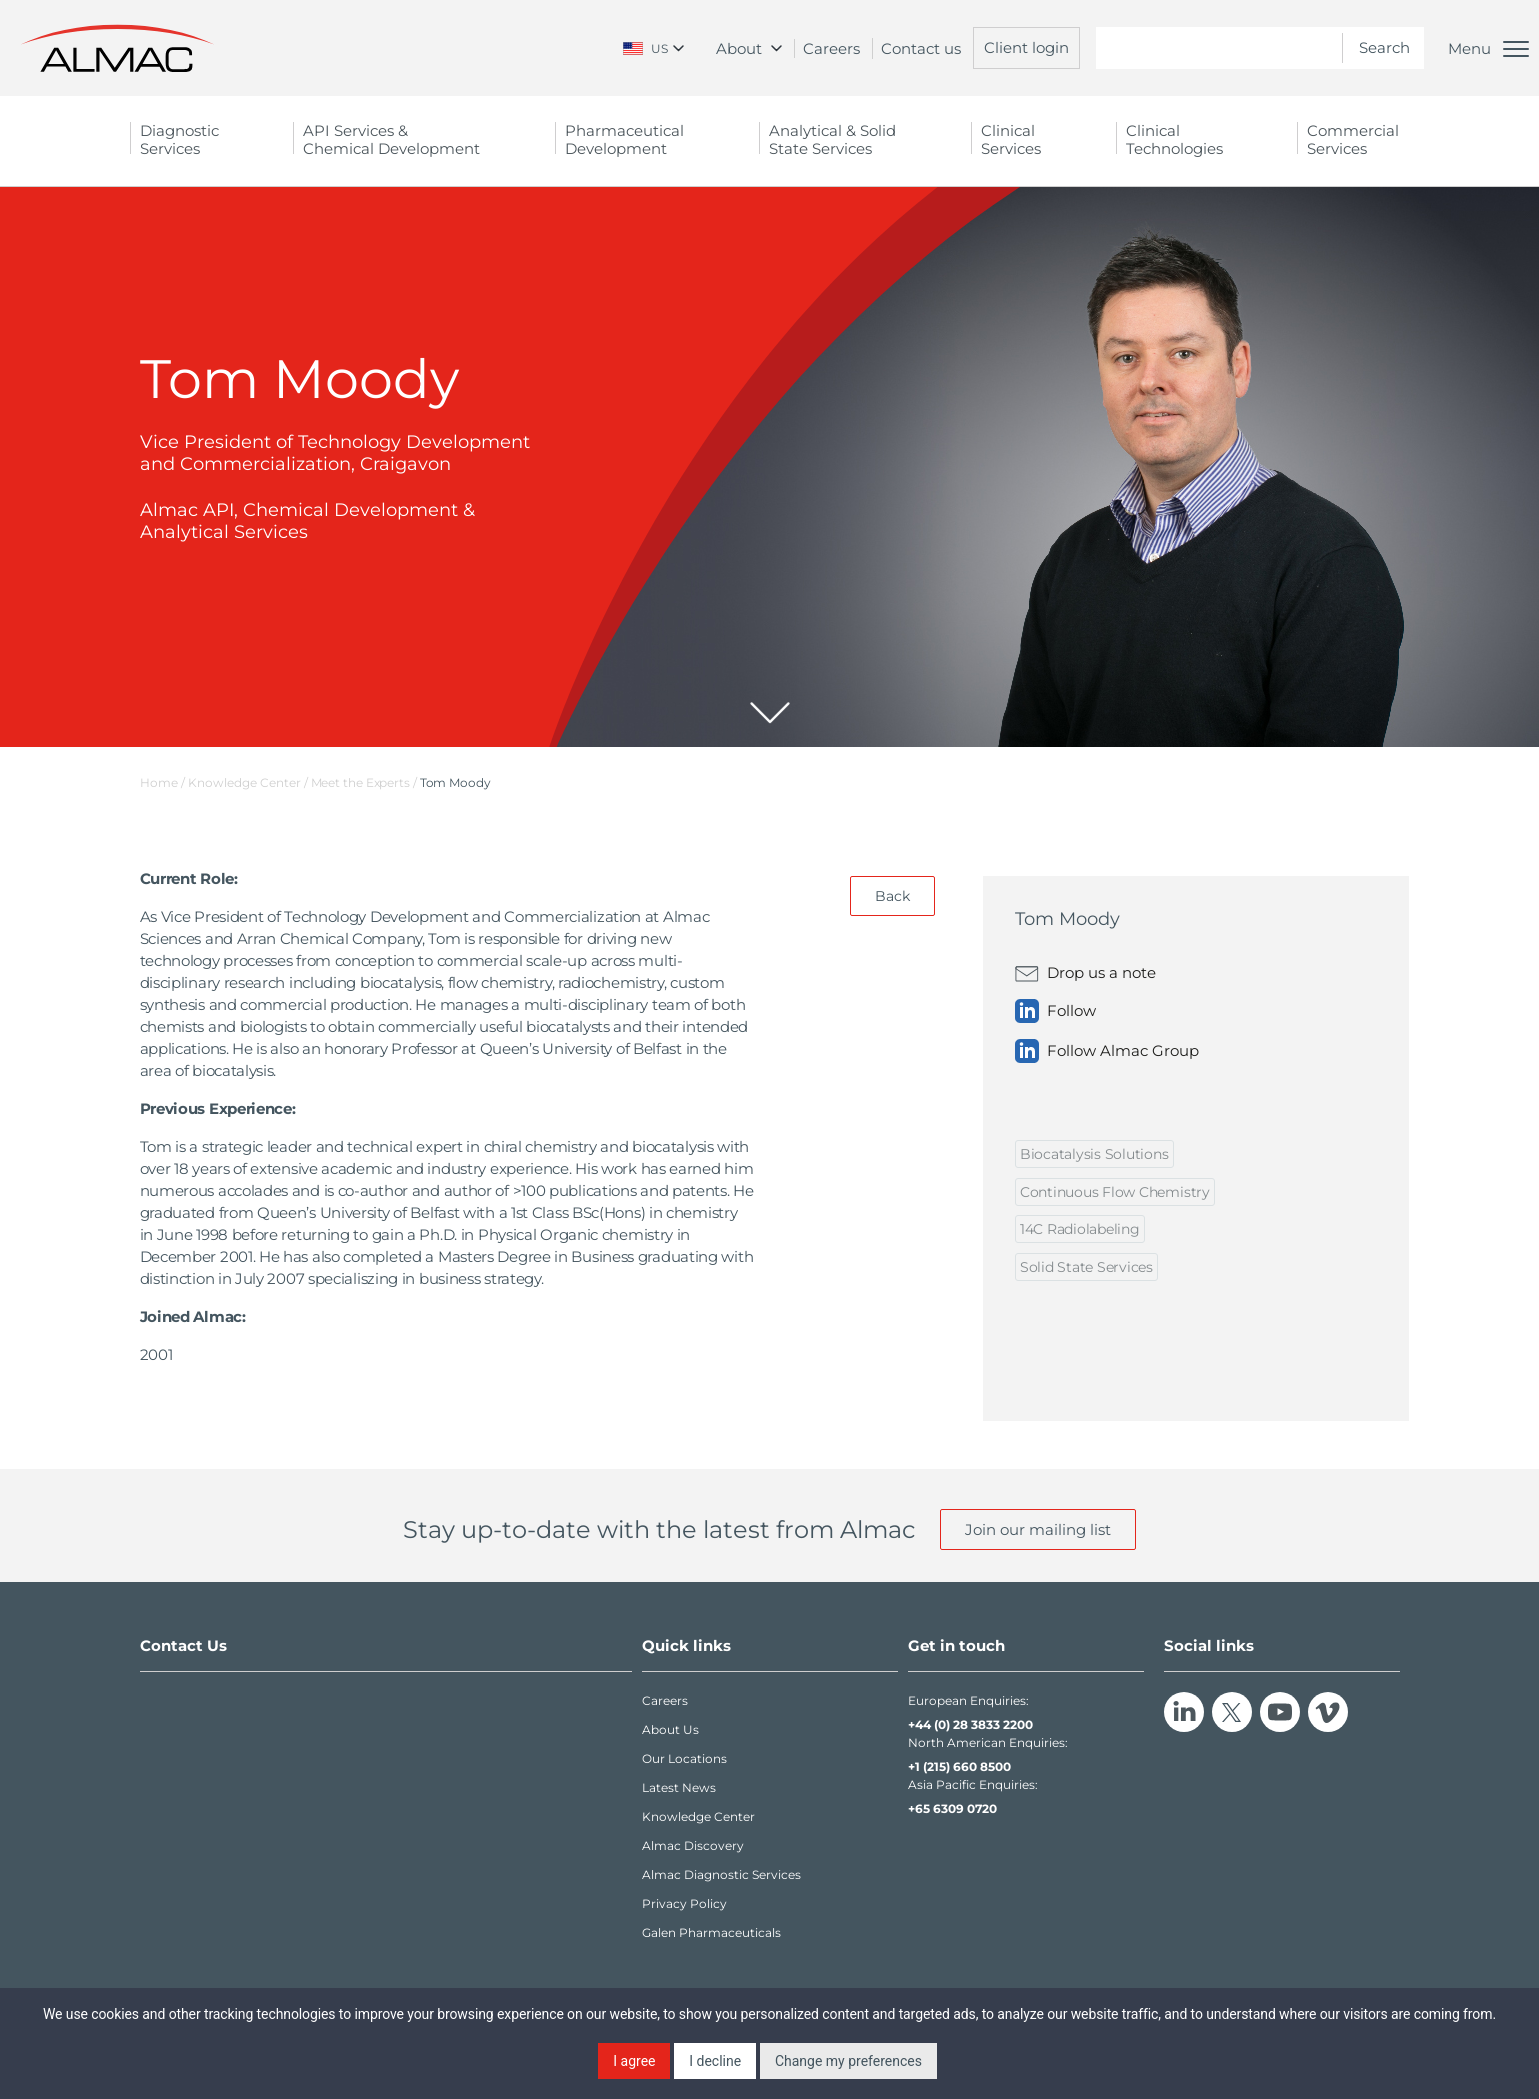  What do you see at coordinates (391, 139) in the screenshot?
I see `API Services &` at bounding box center [391, 139].